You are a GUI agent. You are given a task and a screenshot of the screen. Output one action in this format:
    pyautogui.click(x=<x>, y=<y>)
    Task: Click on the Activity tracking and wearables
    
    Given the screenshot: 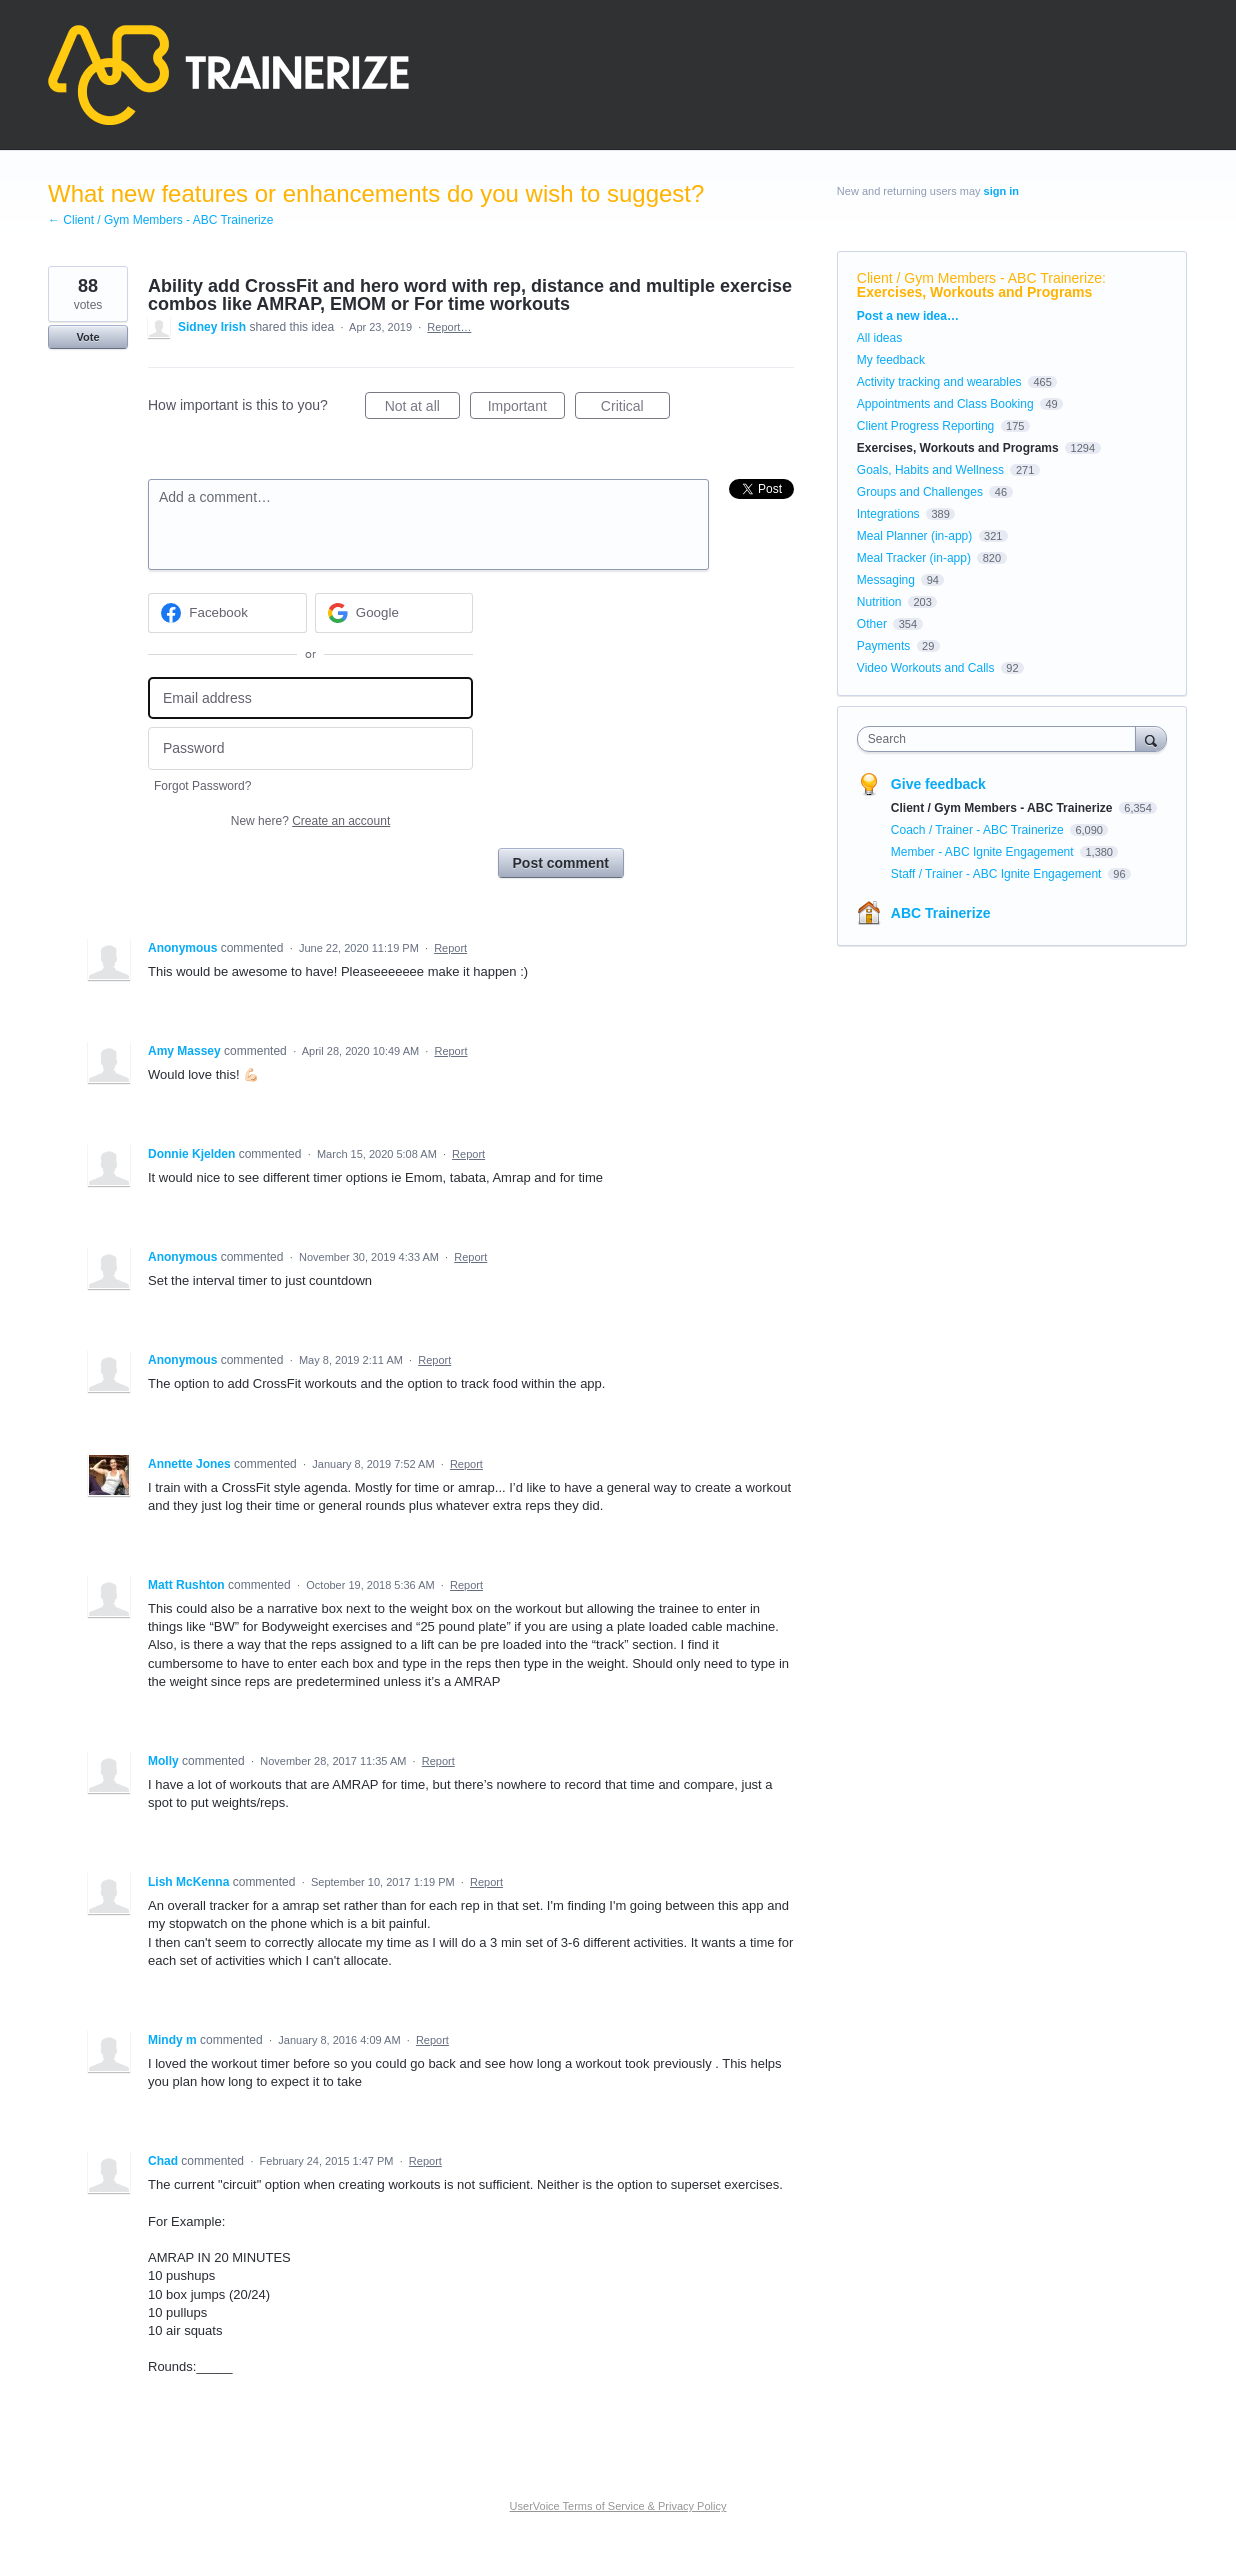 What is the action you would take?
    pyautogui.click(x=939, y=382)
    